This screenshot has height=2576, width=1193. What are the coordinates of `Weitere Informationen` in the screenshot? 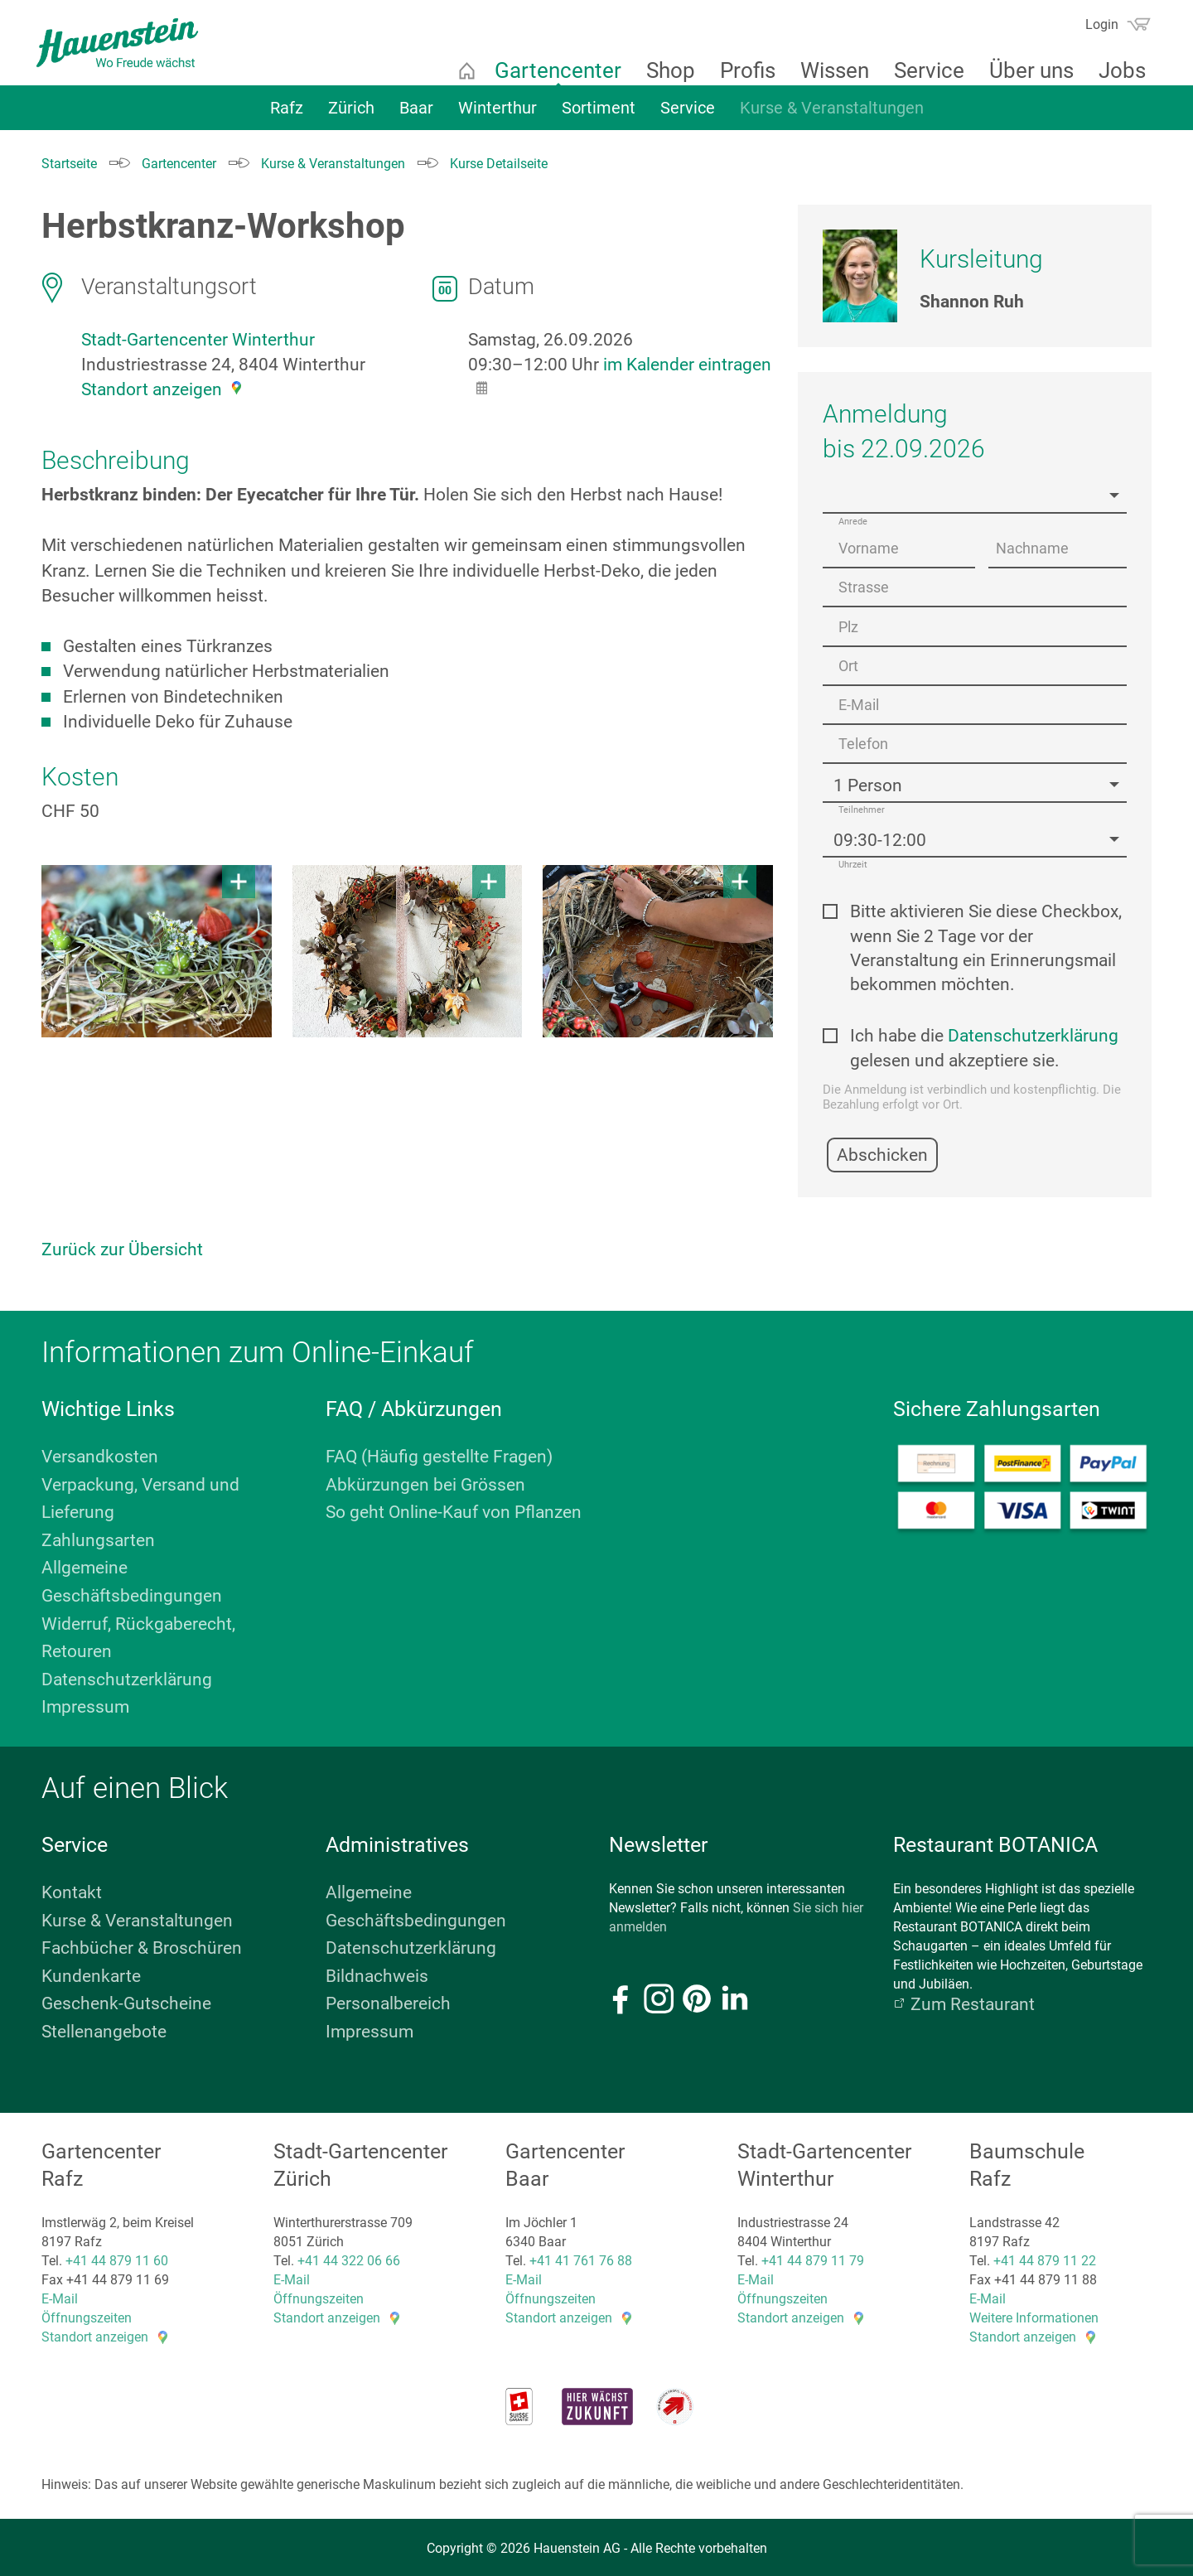 It's located at (1034, 2314).